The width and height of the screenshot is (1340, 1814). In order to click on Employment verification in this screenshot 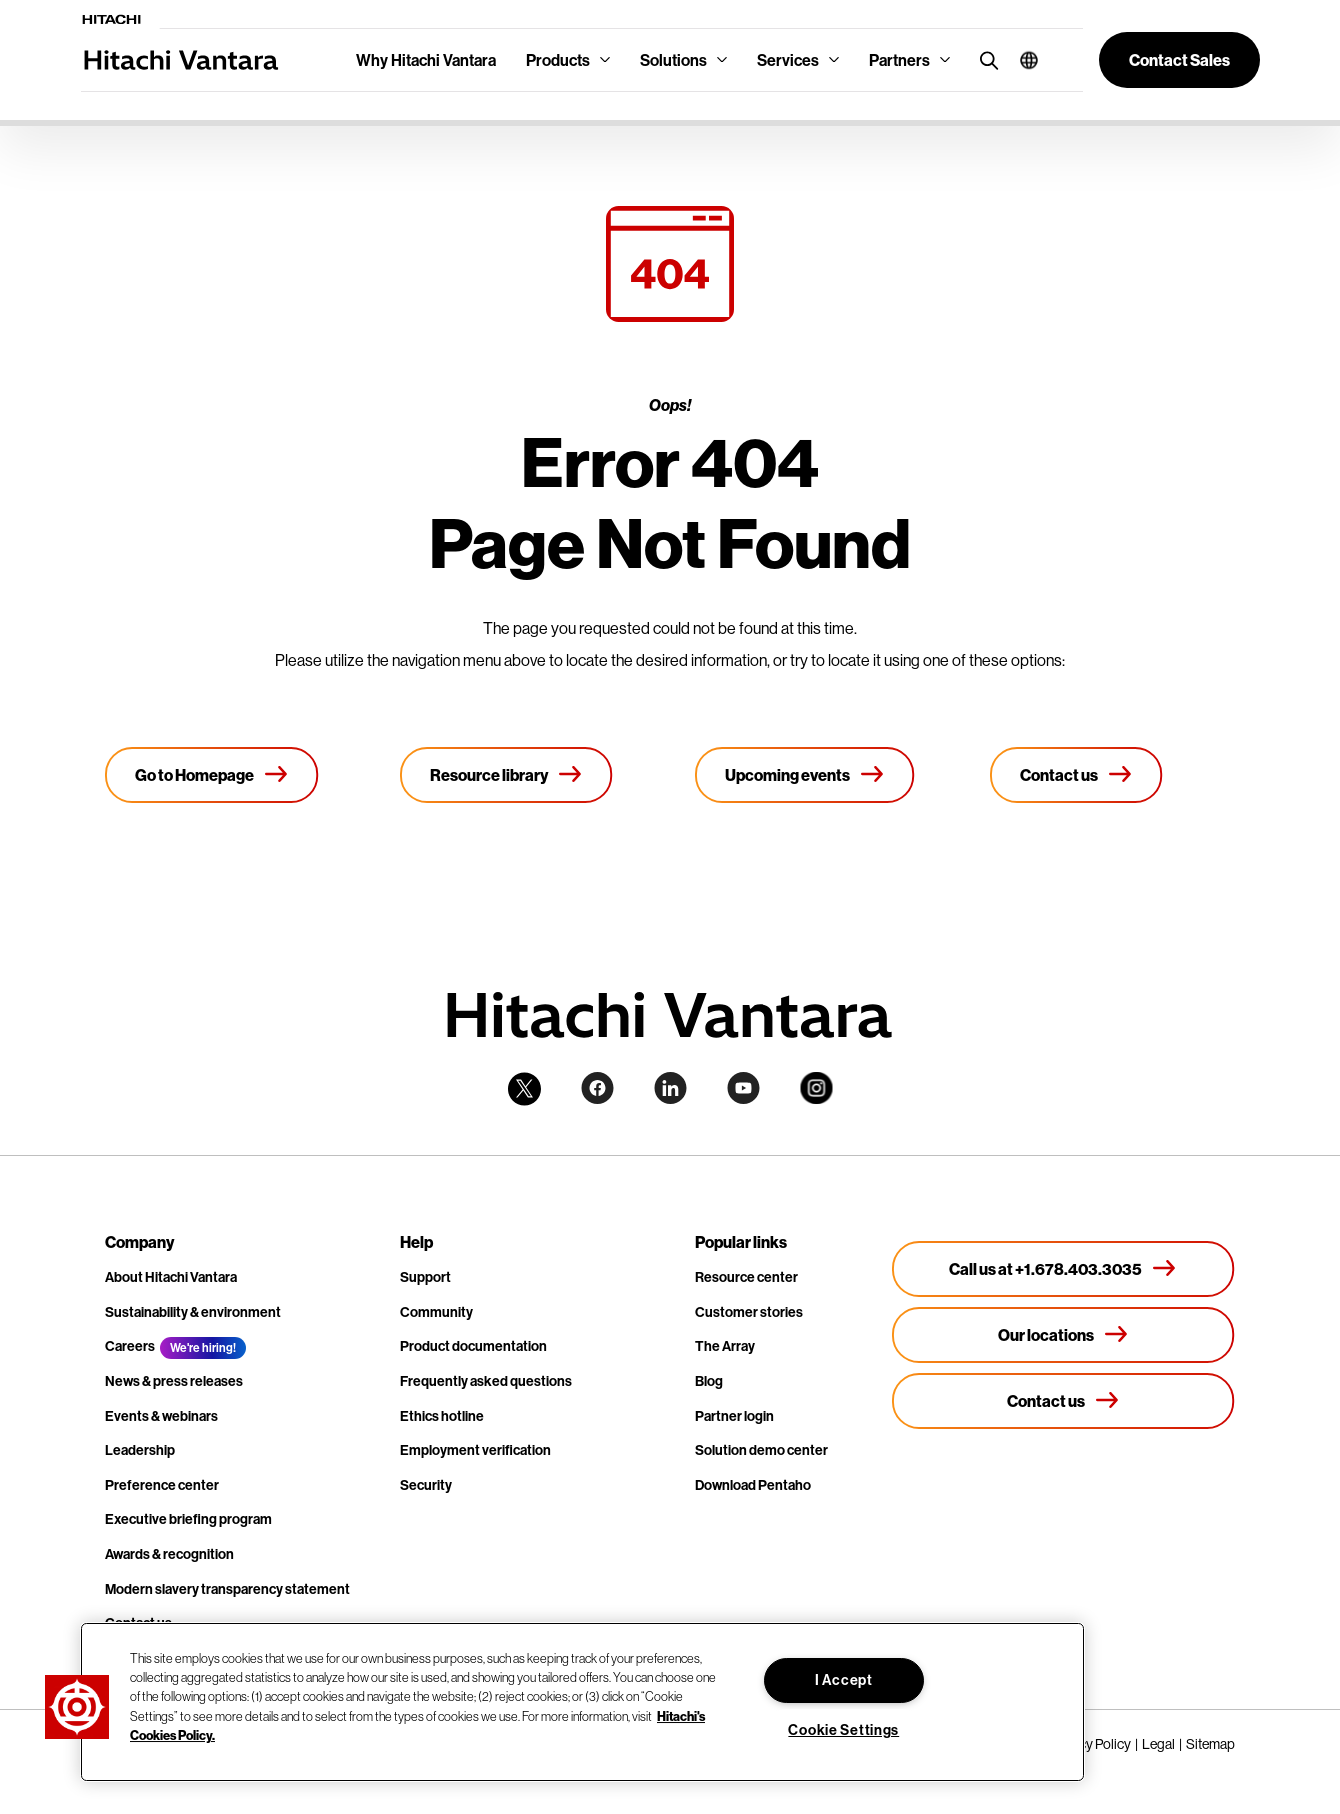, I will do `click(475, 1450)`.